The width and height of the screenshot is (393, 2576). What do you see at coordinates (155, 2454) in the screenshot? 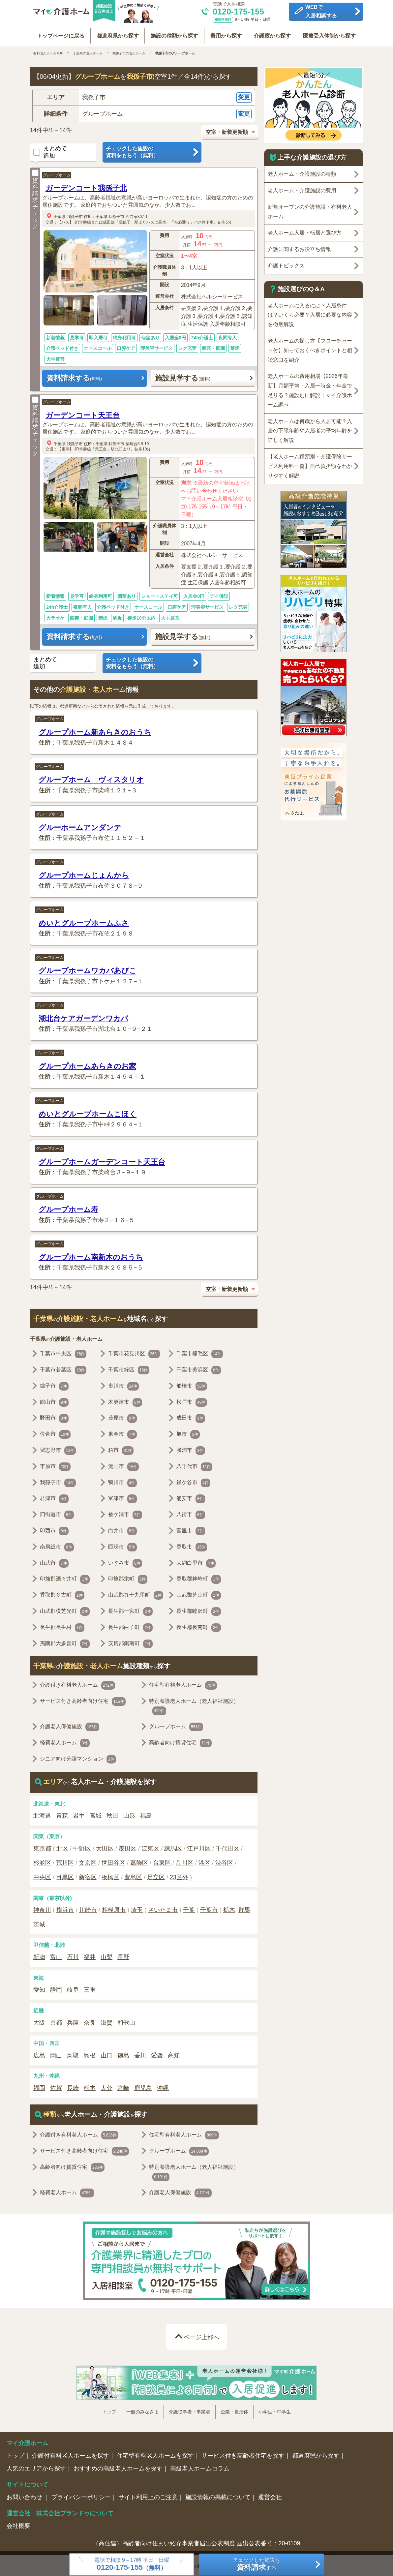
I see `住宅型有料老人ホームを探す` at bounding box center [155, 2454].